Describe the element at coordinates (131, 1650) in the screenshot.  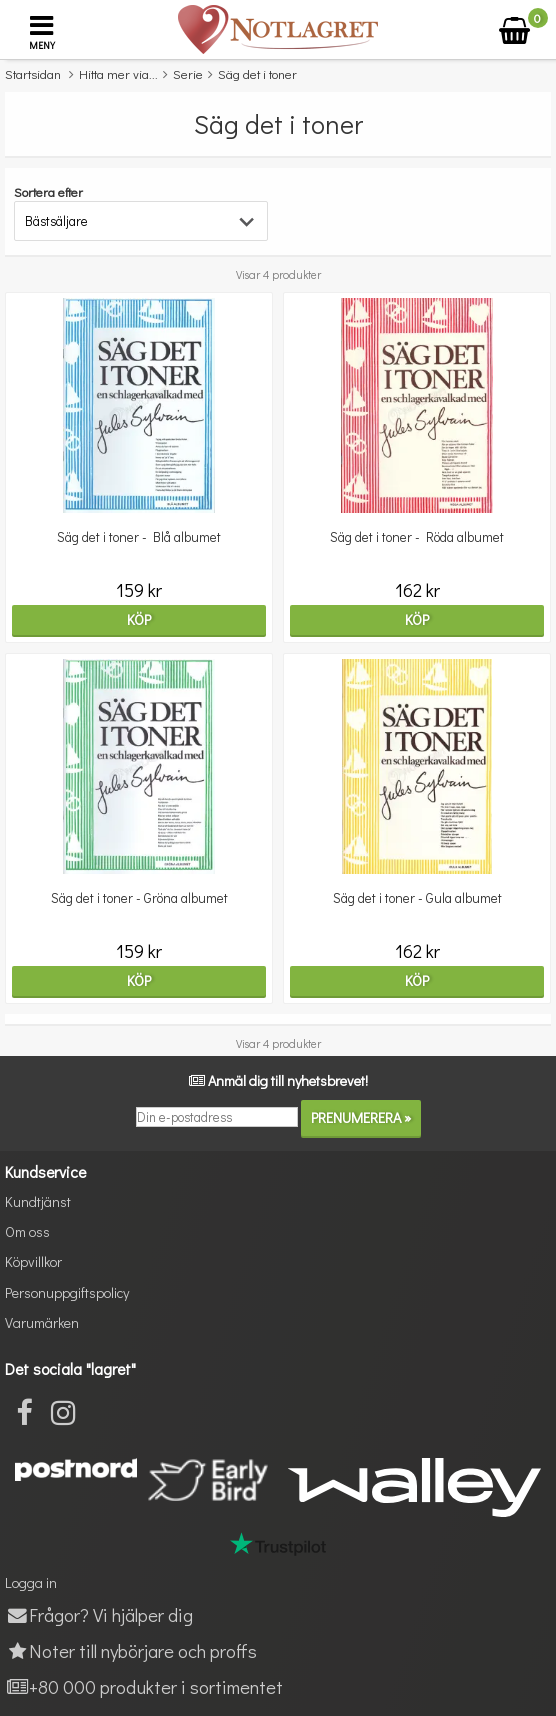
I see `Noter till nybörjare och proffs` at that location.